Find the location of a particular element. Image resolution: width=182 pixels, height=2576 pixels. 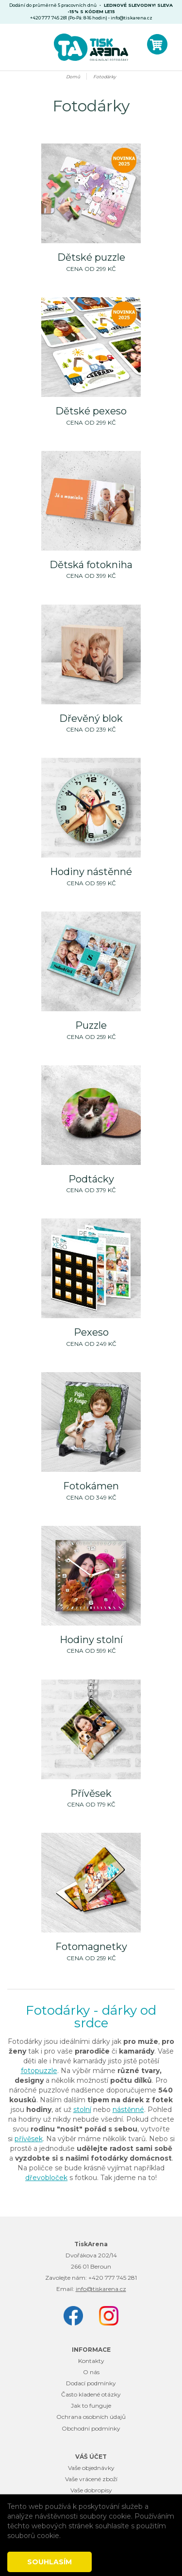

+420 777 745 281 is located at coordinates (112, 2277).